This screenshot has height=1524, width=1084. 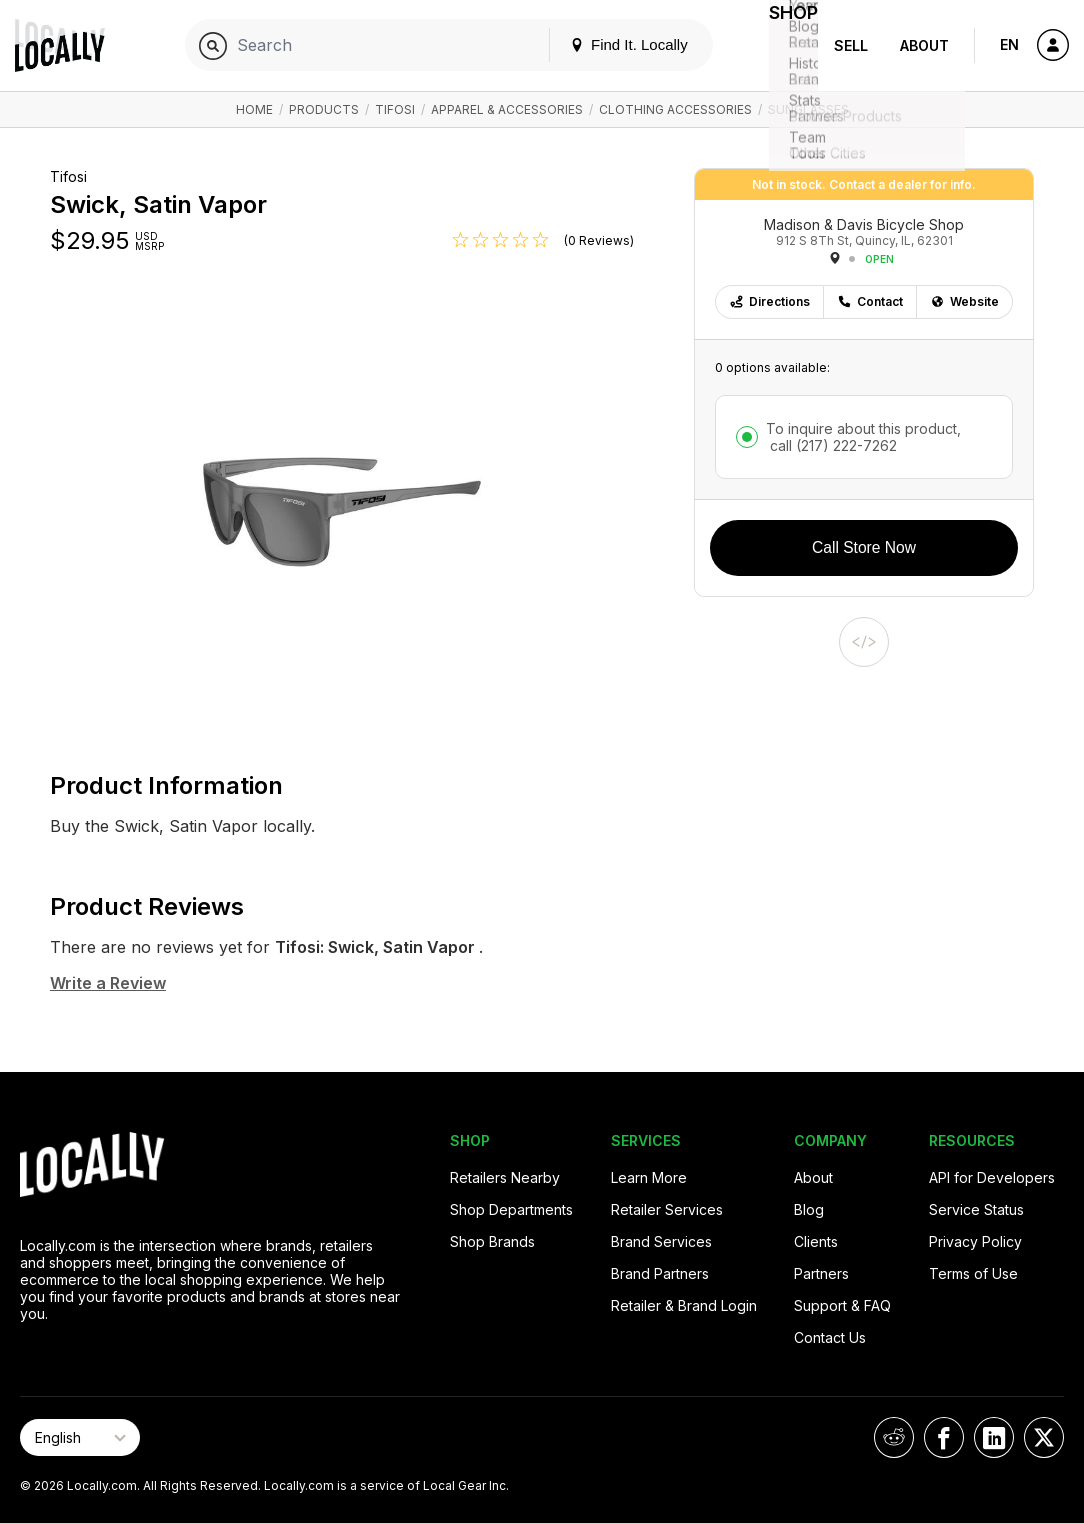 I want to click on [Locally on Reddit], so click(x=894, y=1437).